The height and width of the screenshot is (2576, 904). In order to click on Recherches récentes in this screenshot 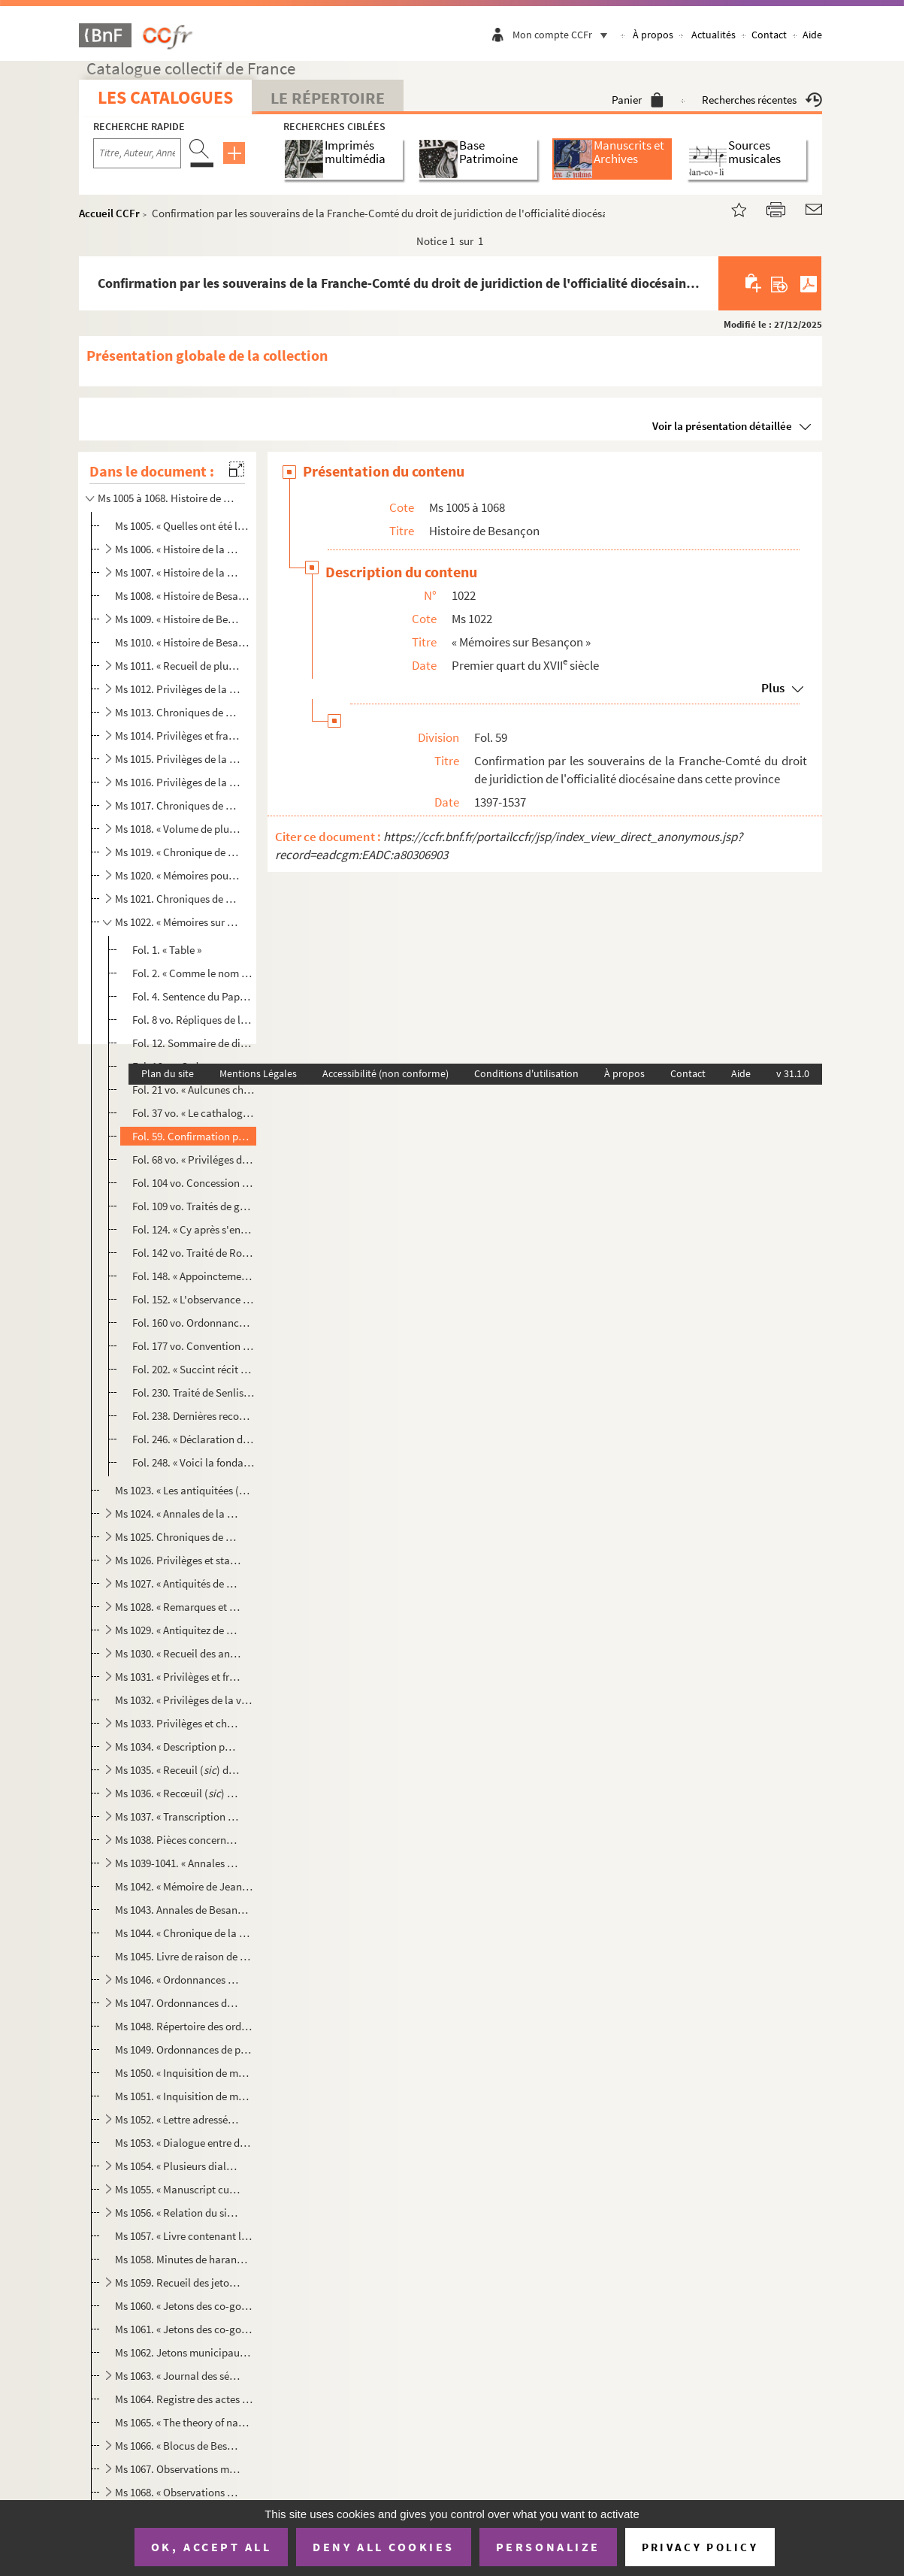, I will do `click(762, 99)`.